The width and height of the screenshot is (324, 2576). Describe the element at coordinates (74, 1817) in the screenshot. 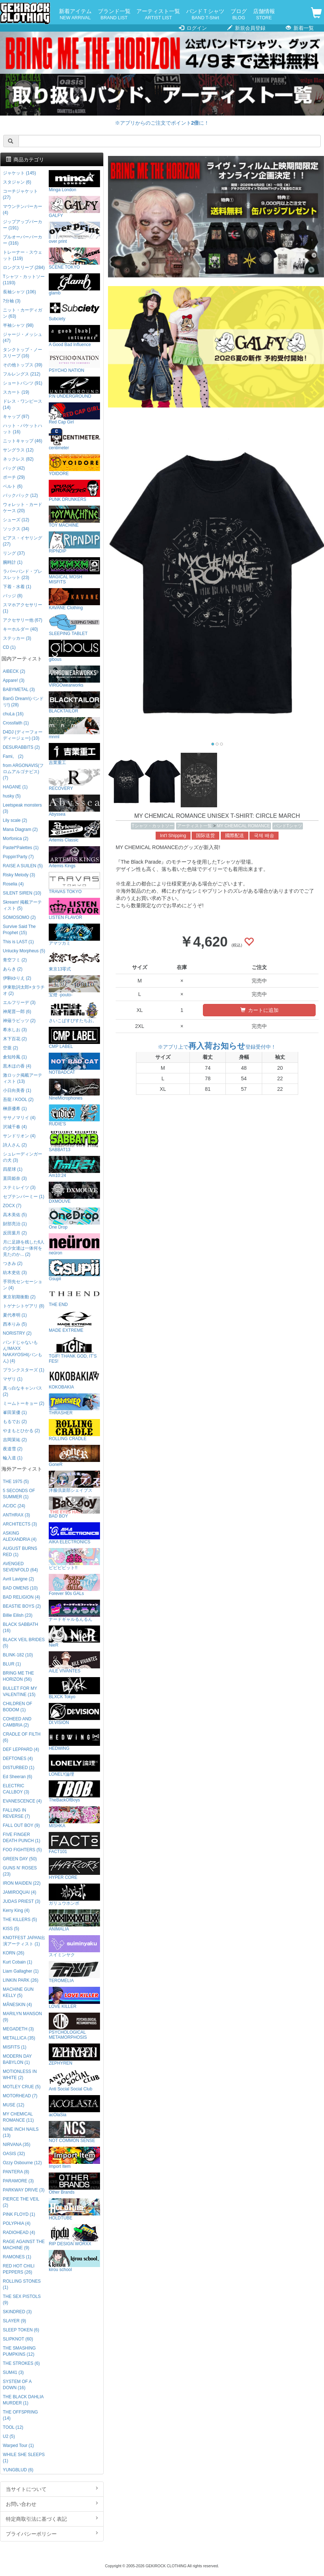

I see `MISHKA` at that location.